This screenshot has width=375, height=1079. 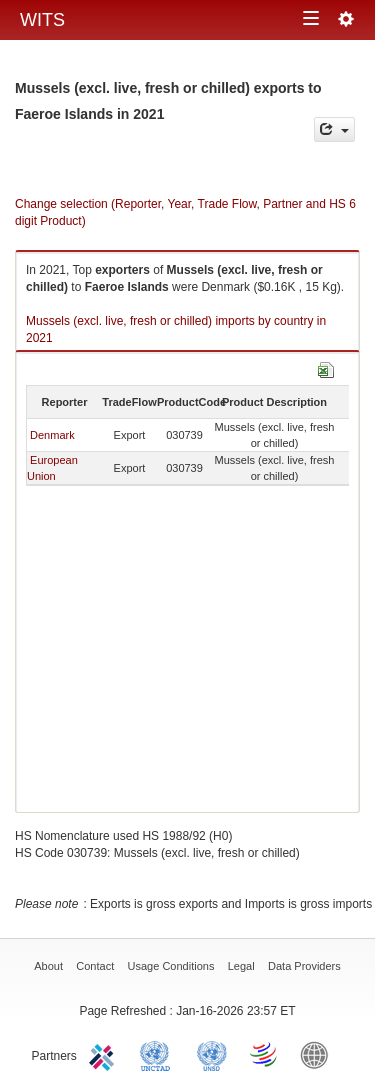 What do you see at coordinates (319, 1054) in the screenshot?
I see `World Bank` at bounding box center [319, 1054].